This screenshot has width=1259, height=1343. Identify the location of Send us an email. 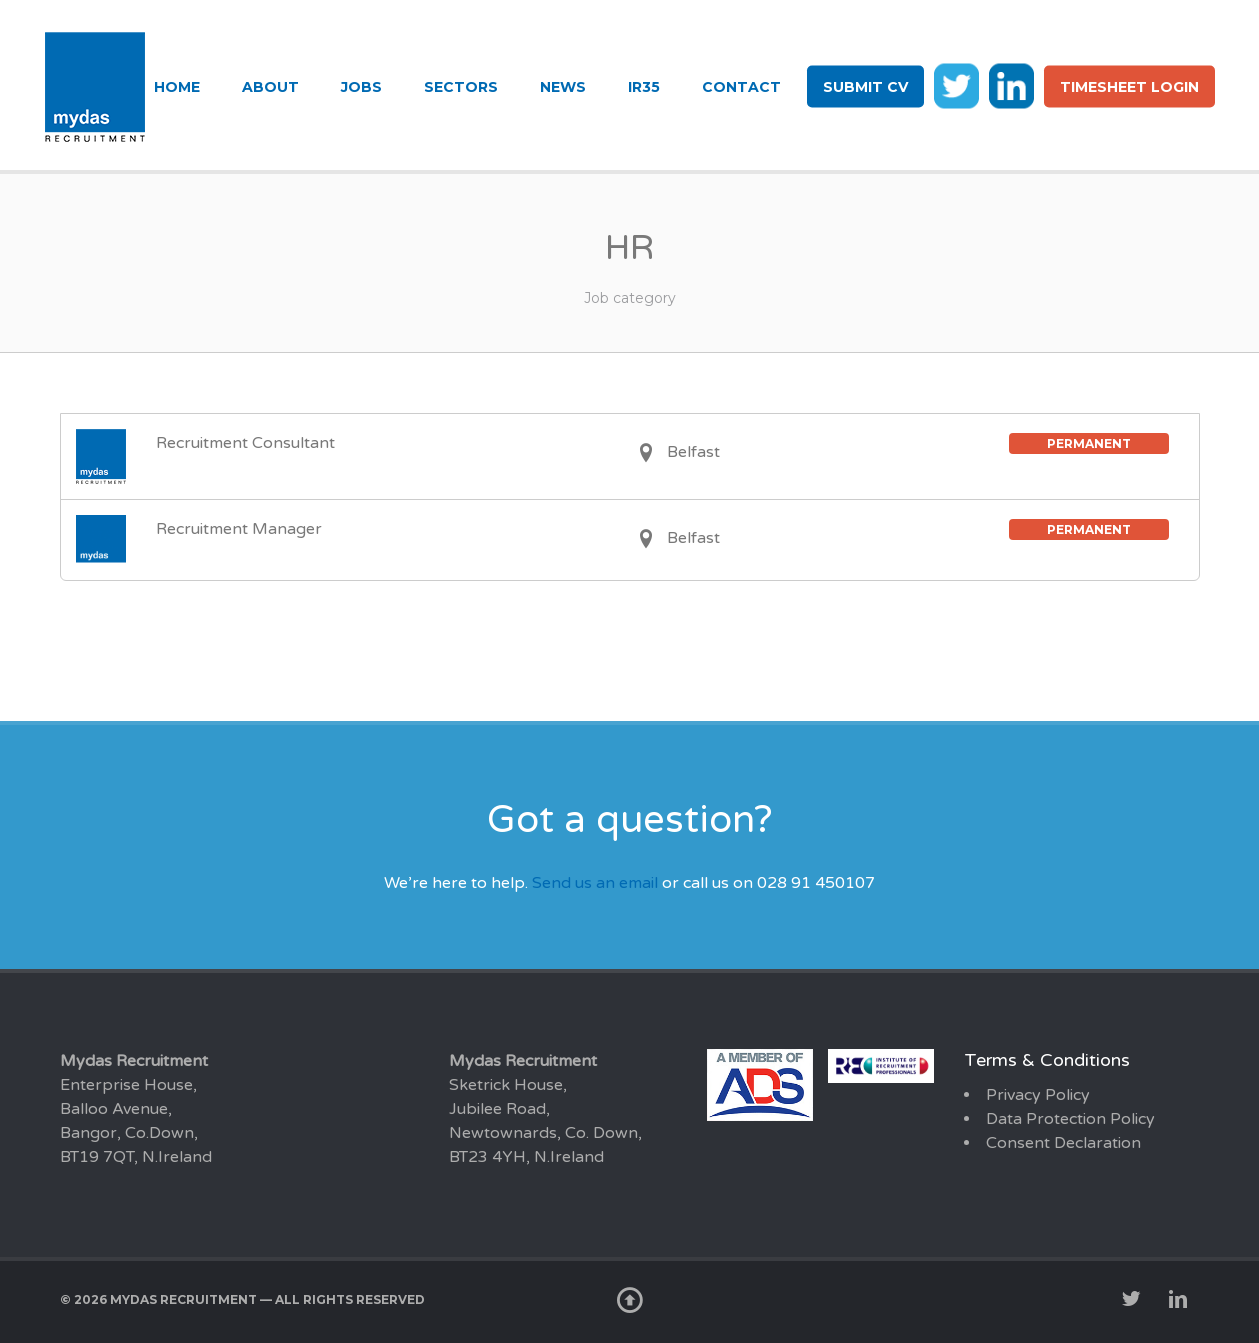
(595, 883).